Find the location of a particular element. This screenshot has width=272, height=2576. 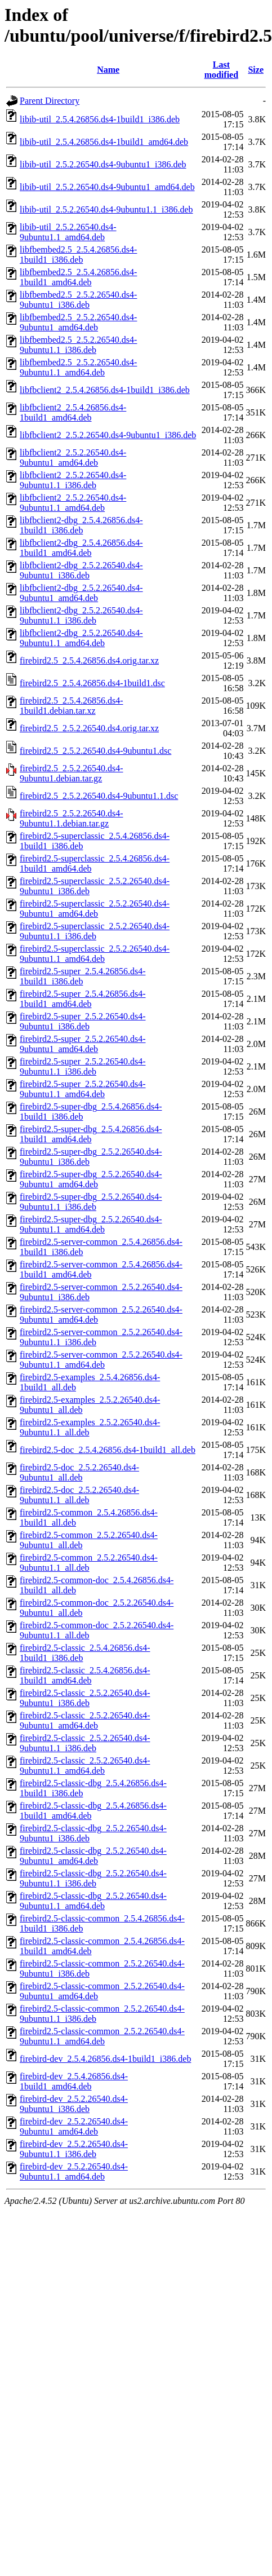

firebird2.5-superclassic_2.5.2.26540.ds4-9ubuntu1.1_amd64.deb is located at coordinates (95, 954).